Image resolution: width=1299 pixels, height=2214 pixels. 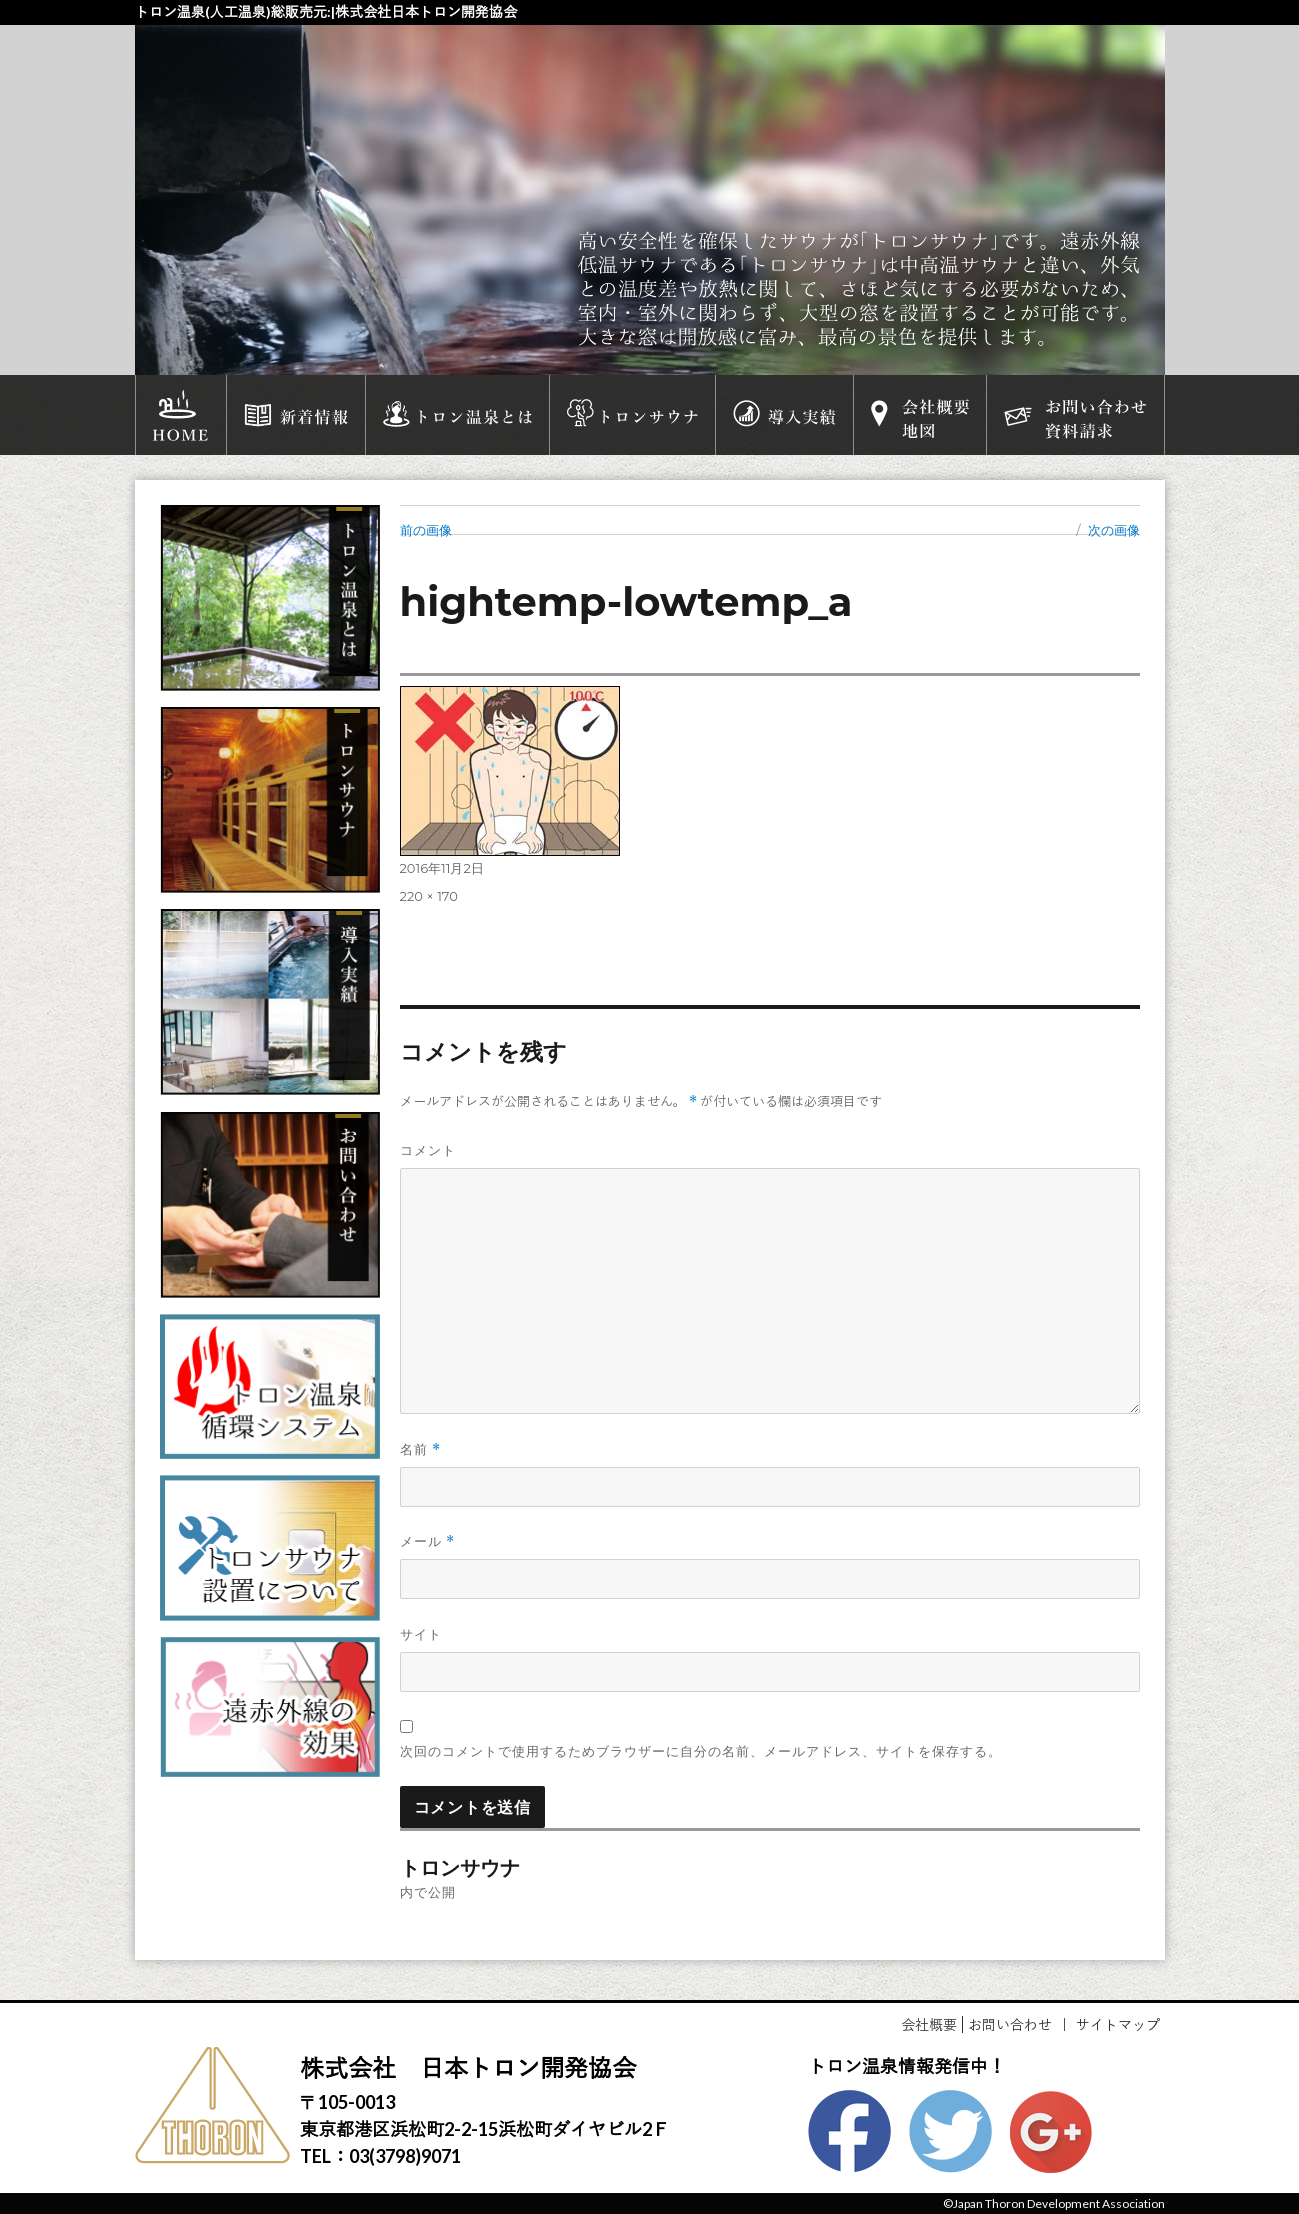 What do you see at coordinates (1075, 415) in the screenshot?
I see `お問い合わせ資料請求` at bounding box center [1075, 415].